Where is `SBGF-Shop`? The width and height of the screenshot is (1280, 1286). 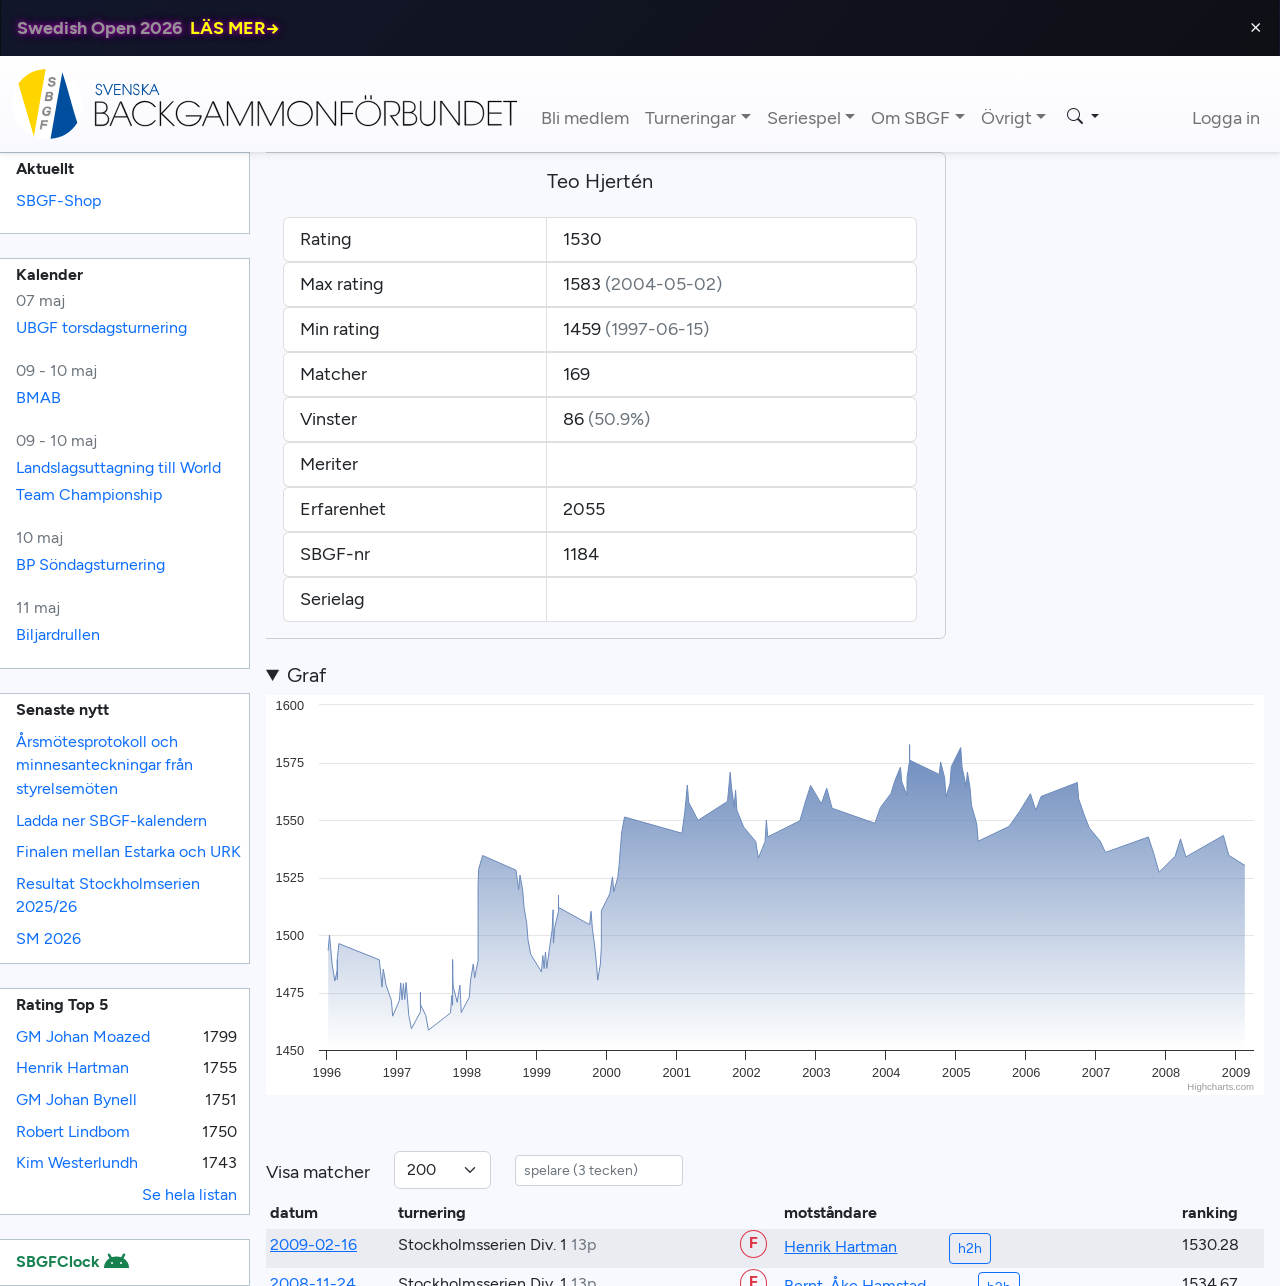
SBGF-Shop is located at coordinates (58, 200).